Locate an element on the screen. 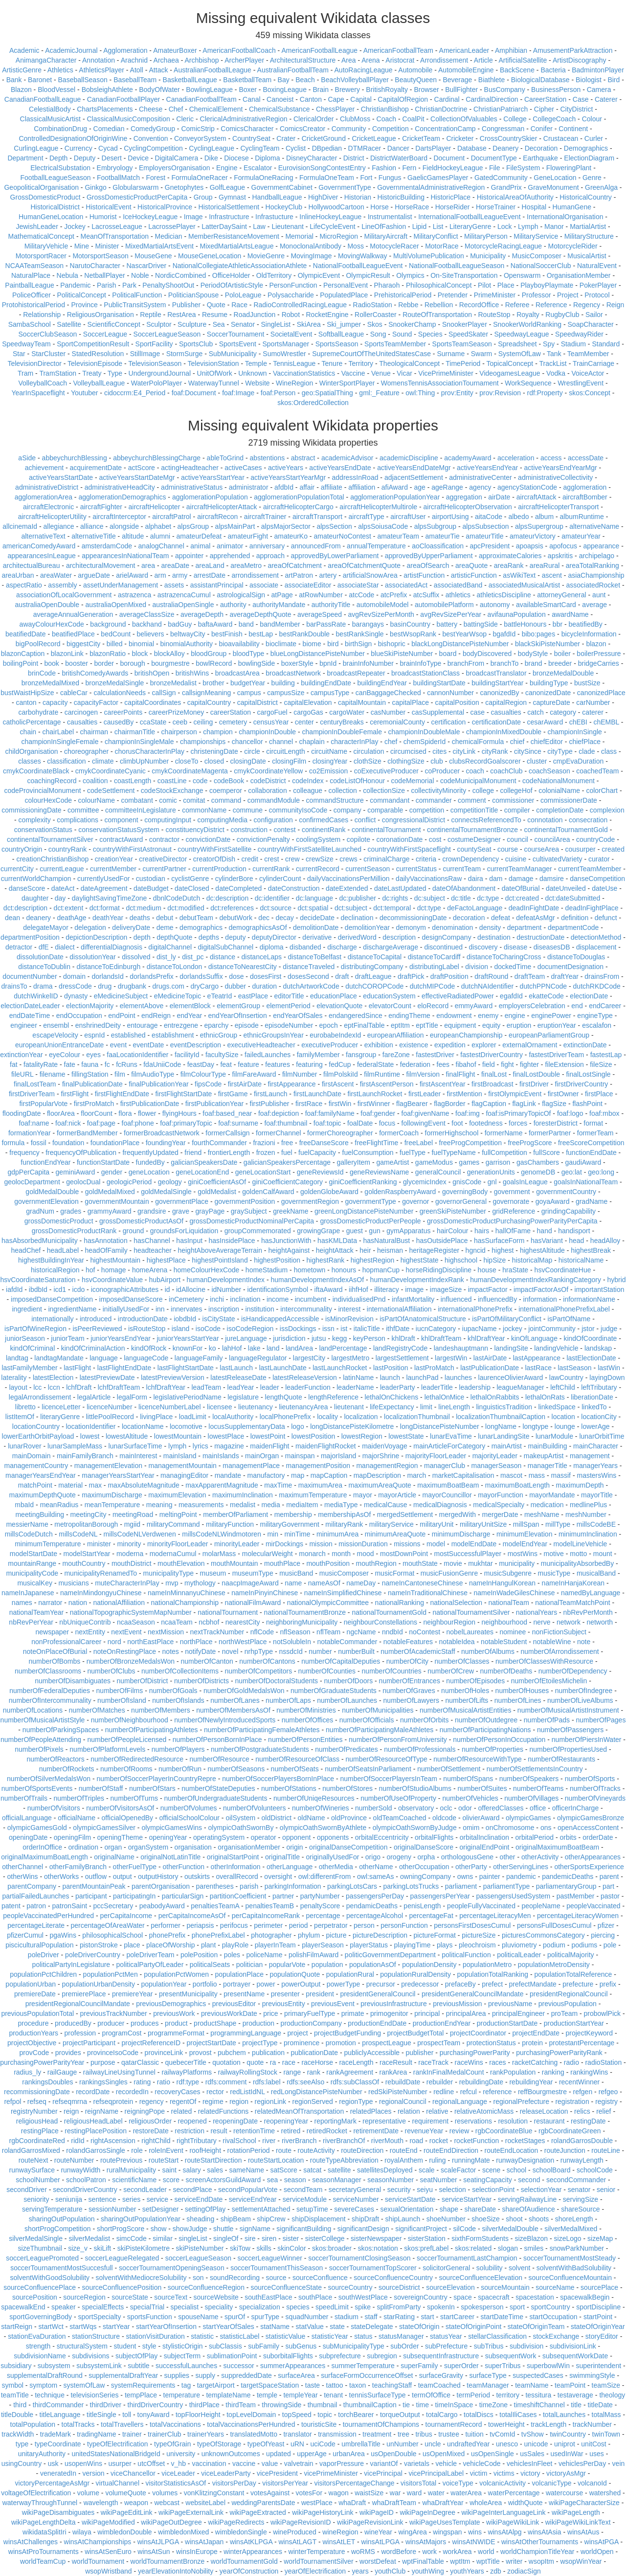 The width and height of the screenshot is (626, 2576). subsystem is located at coordinates (54, 2366).